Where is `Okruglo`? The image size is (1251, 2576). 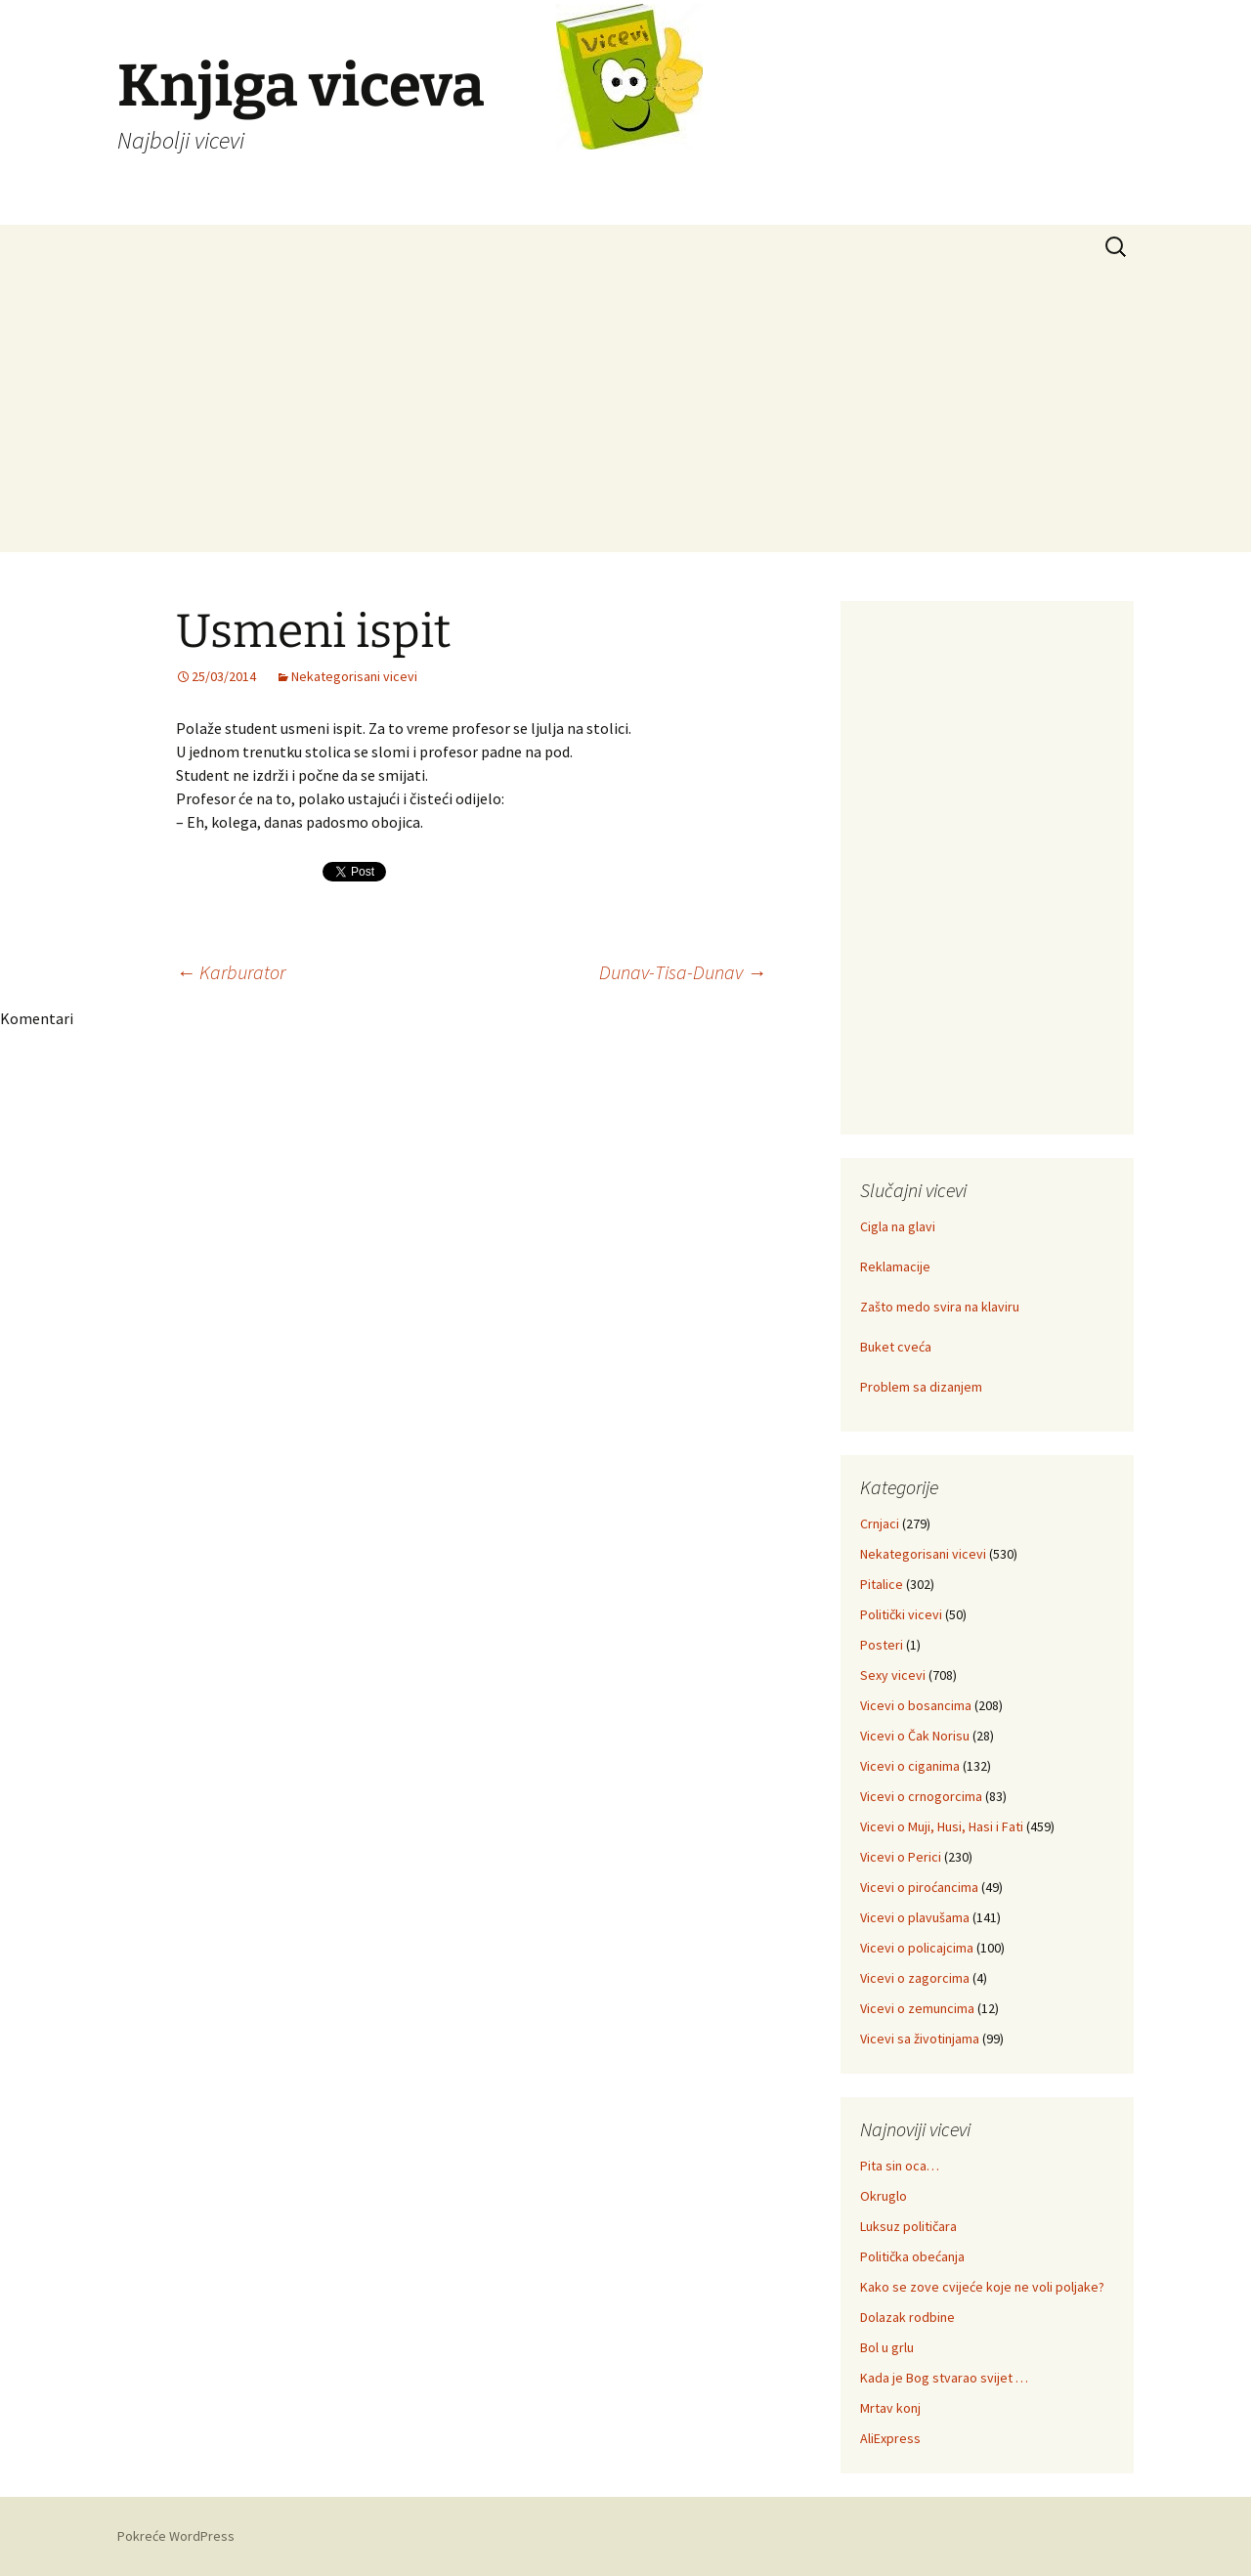
Okruglo is located at coordinates (883, 2196).